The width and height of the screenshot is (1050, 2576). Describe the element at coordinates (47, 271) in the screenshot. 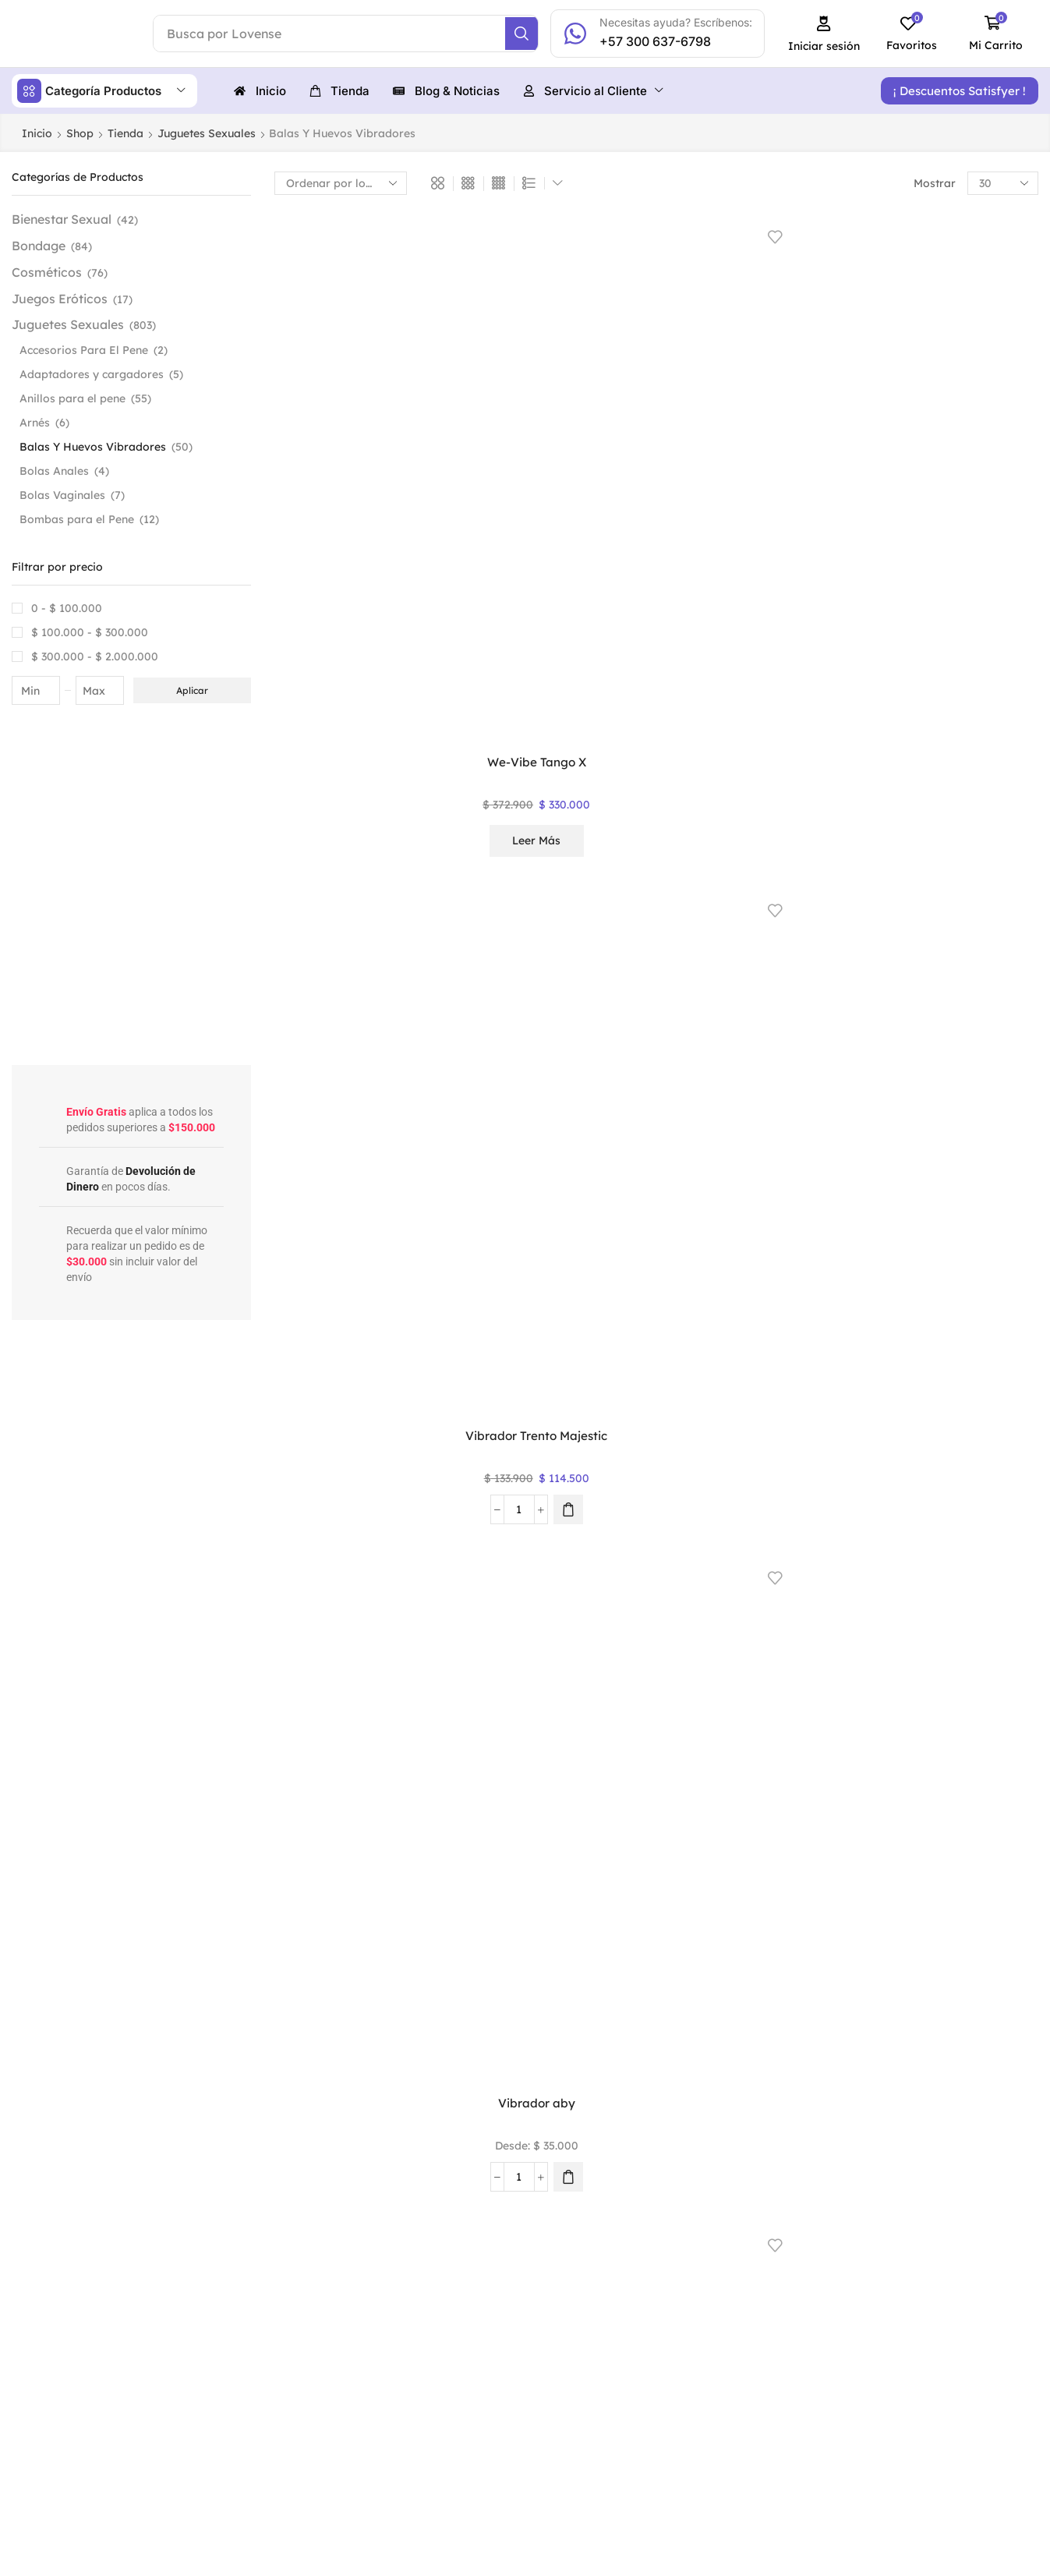

I see `Cosméticos` at that location.